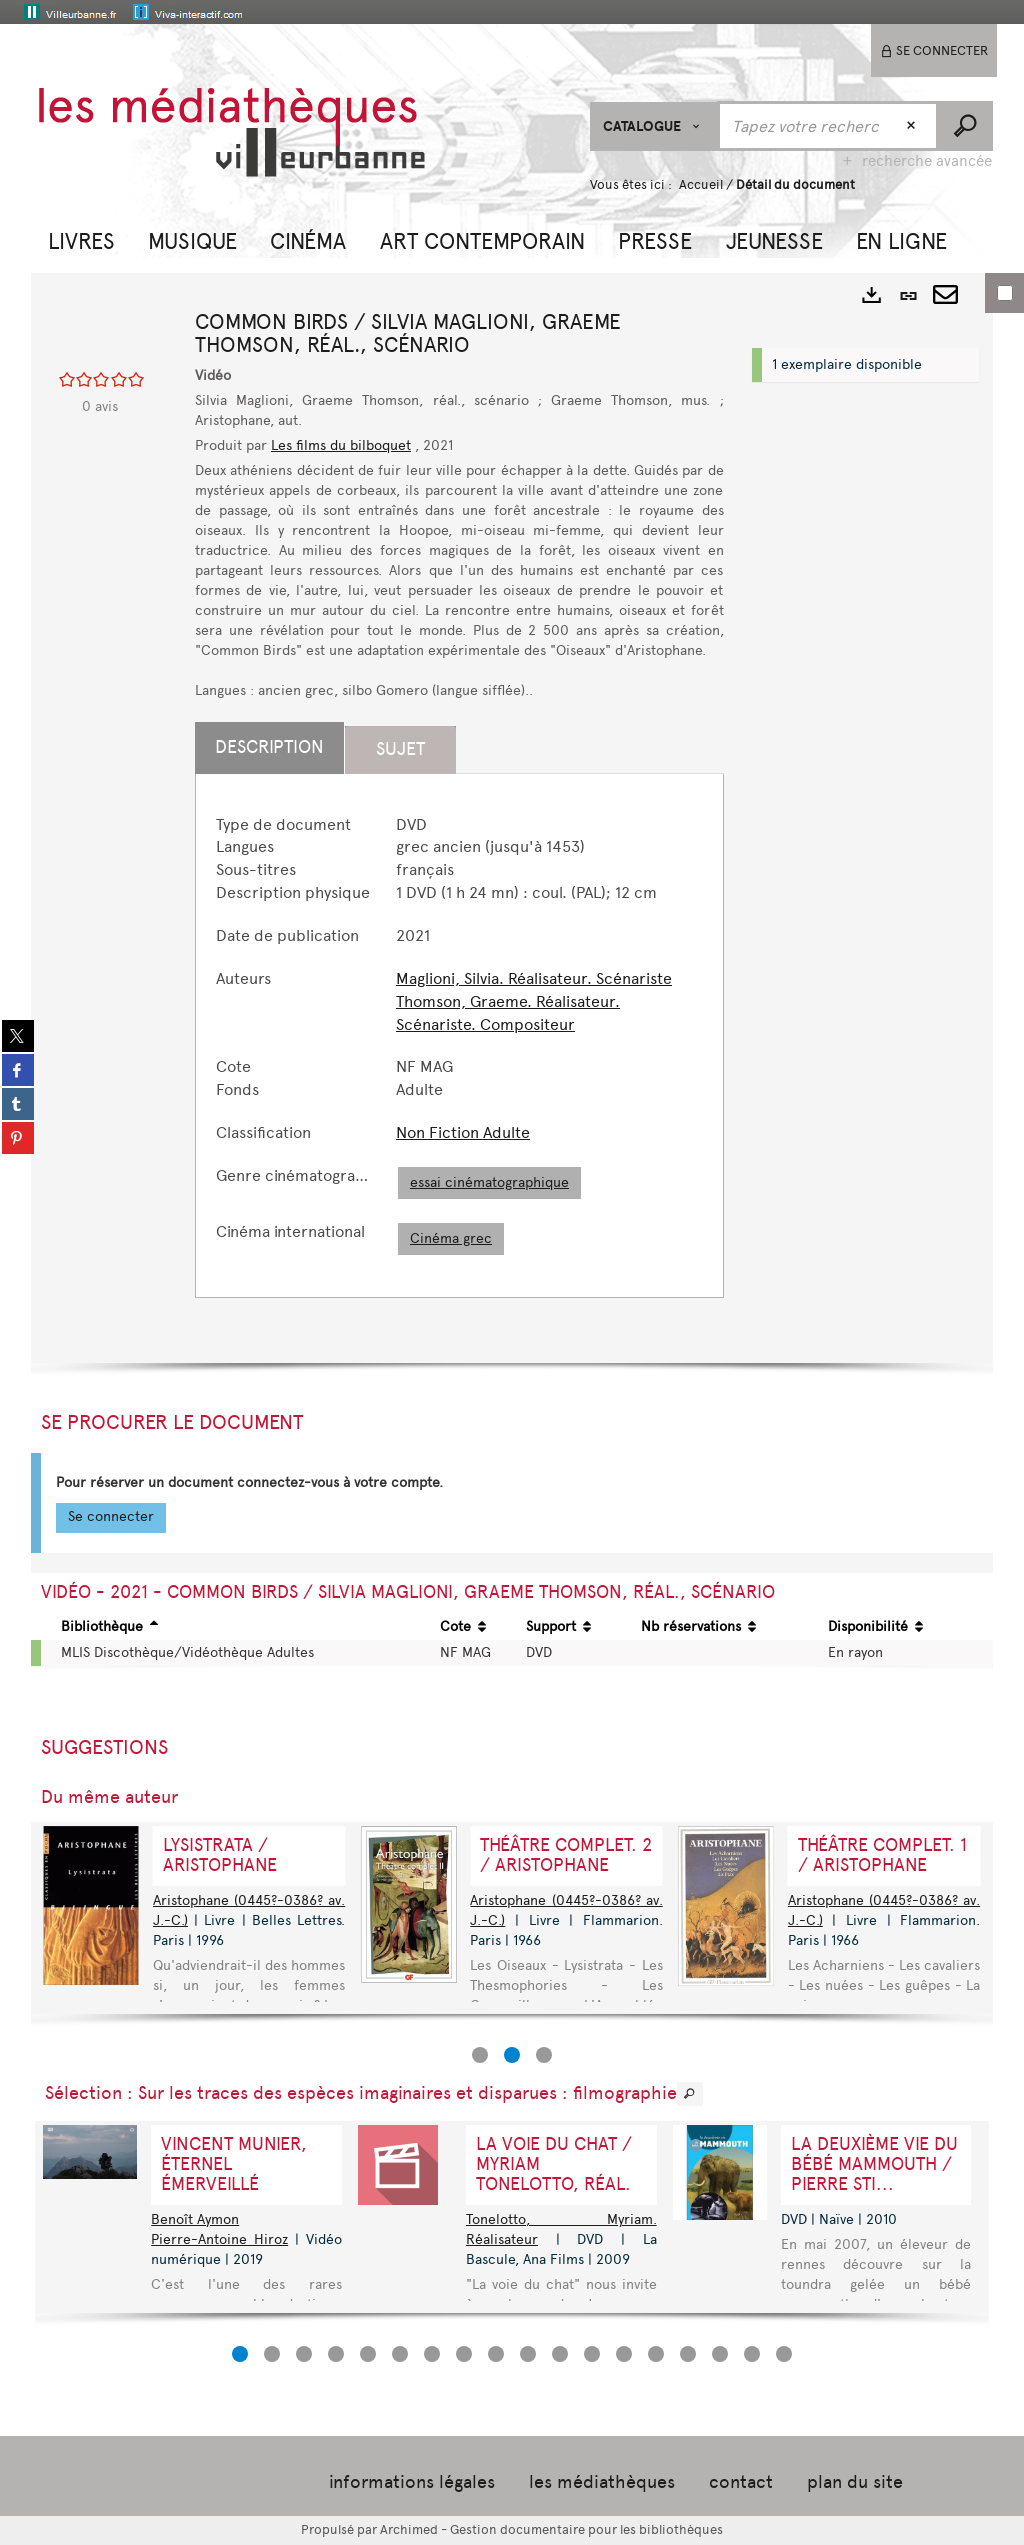 This screenshot has height=2545, width=1024. Describe the element at coordinates (741, 2482) in the screenshot. I see `contact` at that location.